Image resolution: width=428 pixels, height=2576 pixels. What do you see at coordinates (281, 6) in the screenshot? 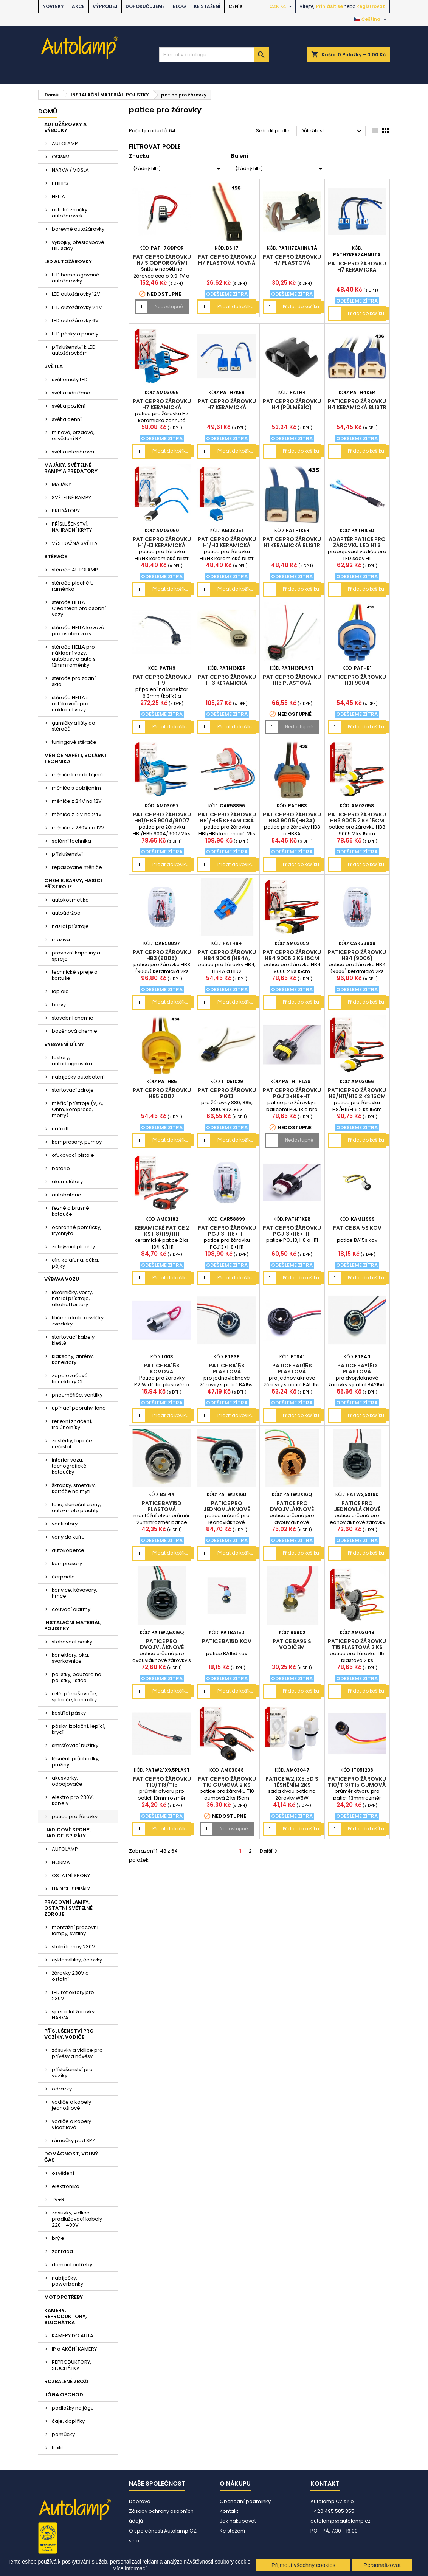
I see `[Rozevírací nabídka měny]` at bounding box center [281, 6].